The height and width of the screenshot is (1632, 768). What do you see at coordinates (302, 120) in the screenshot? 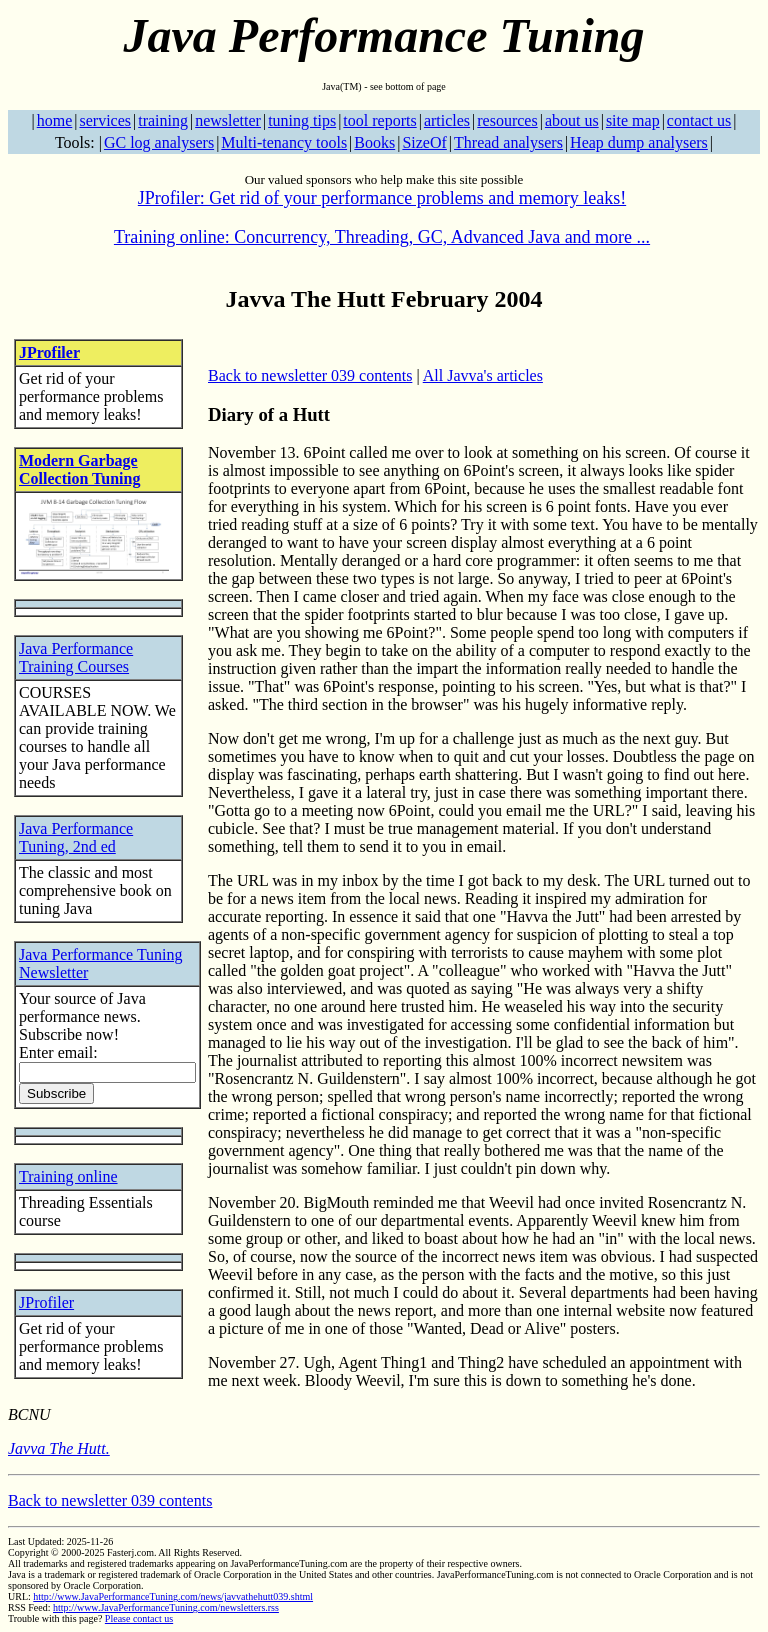
I see `tuning tips` at bounding box center [302, 120].